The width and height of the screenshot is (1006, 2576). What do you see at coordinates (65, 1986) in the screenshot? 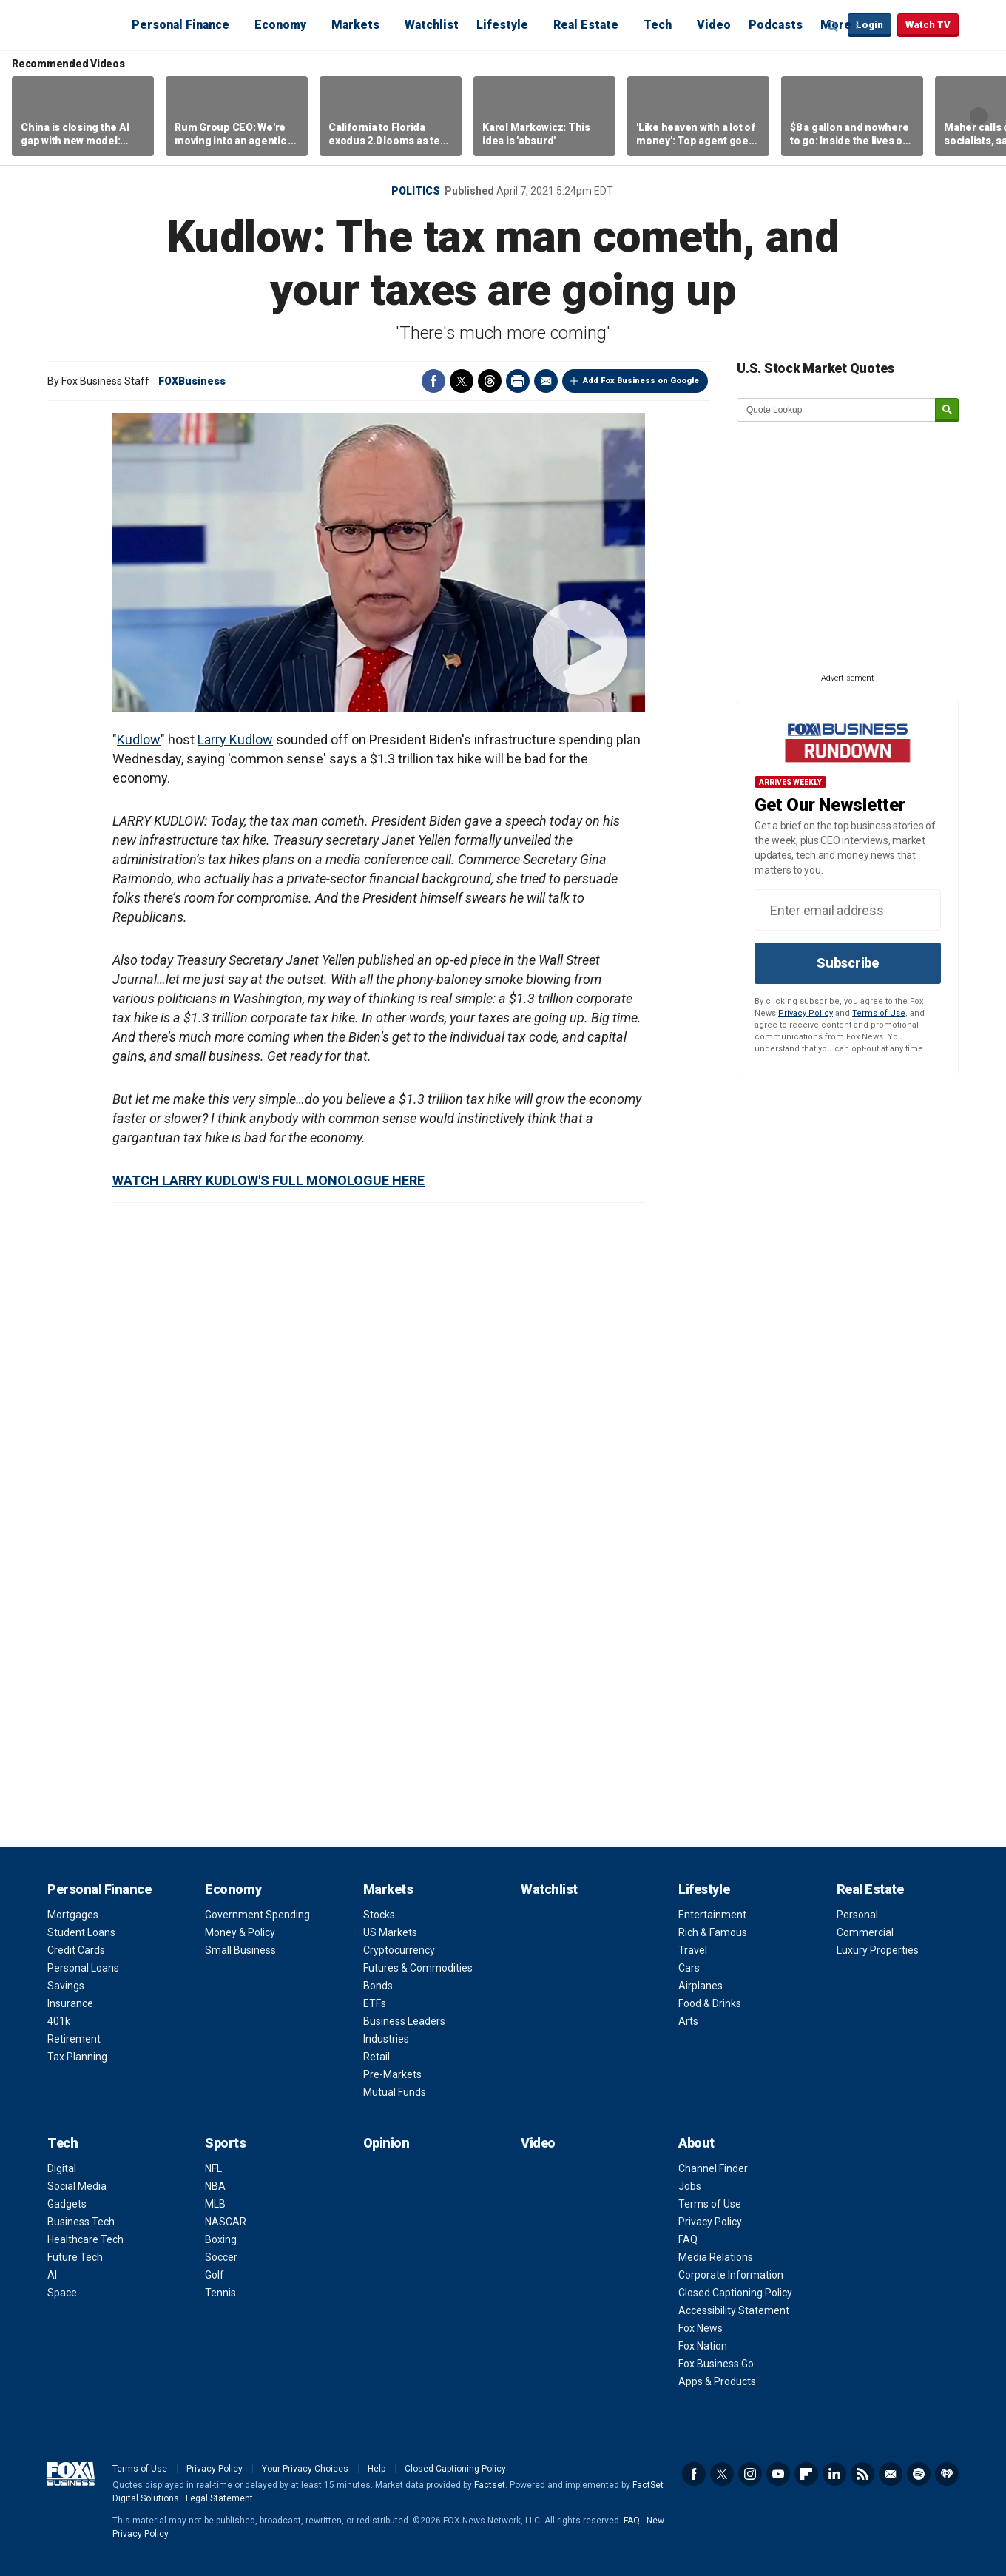
I see `Savings` at bounding box center [65, 1986].